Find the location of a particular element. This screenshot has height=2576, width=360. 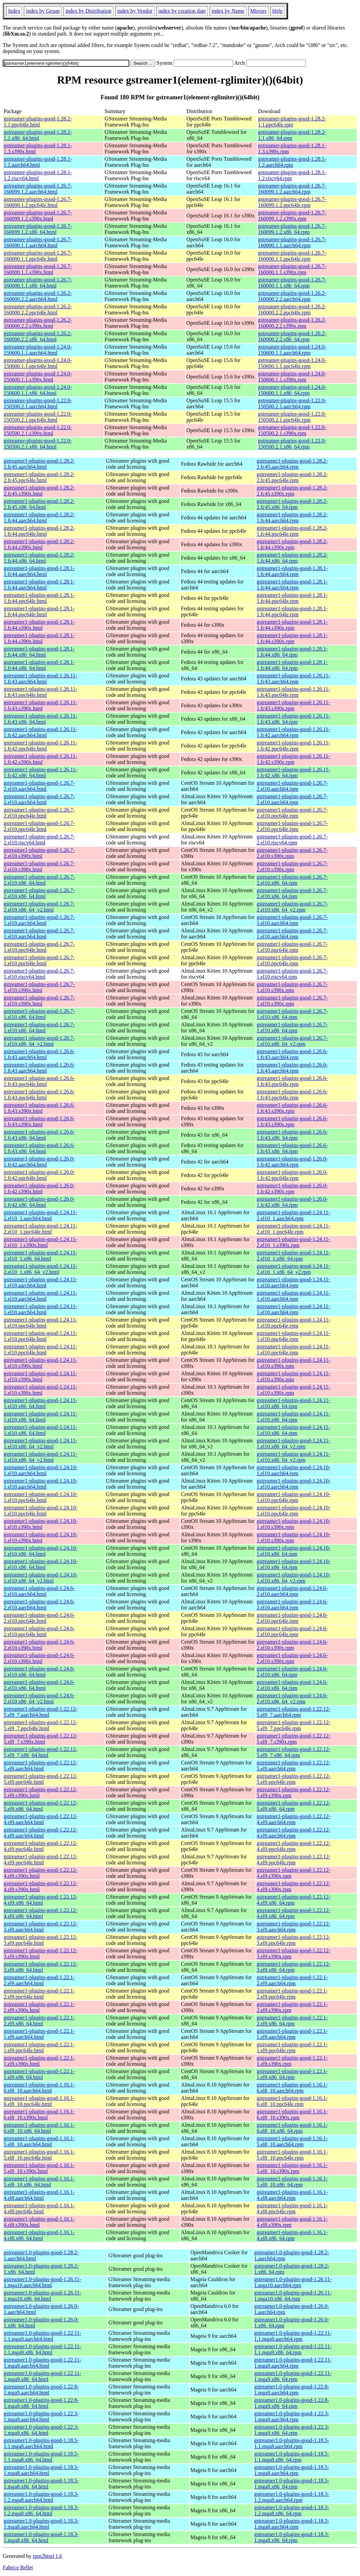

gstreamer1-plugins-good-1.24.6-2.el10.aarch64.html is located at coordinates (39, 1591).